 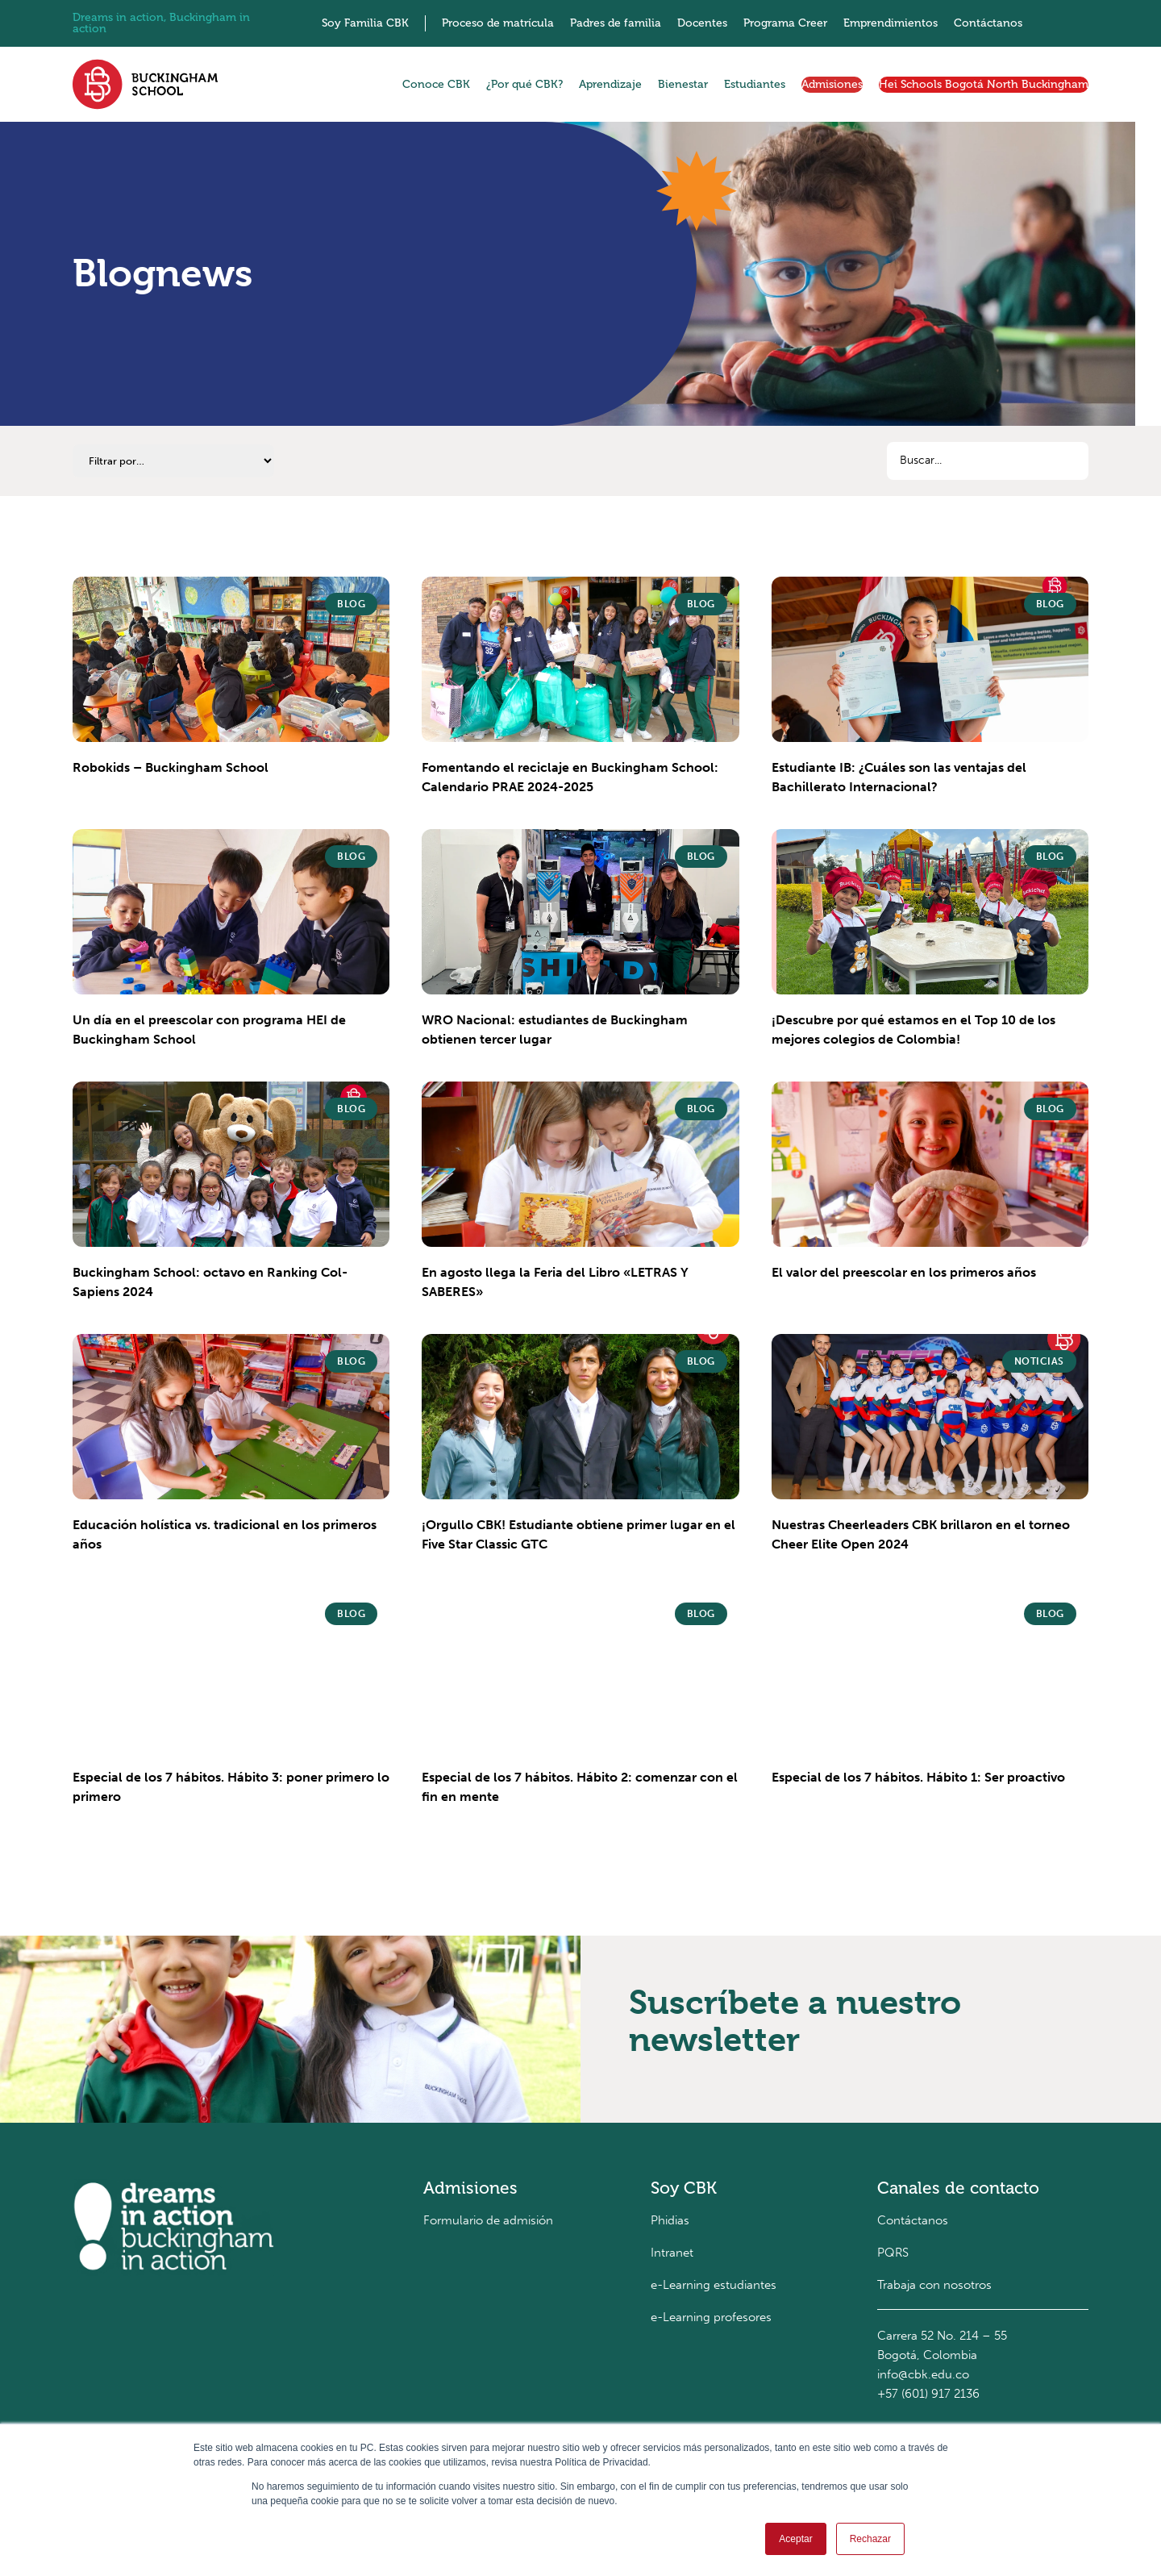 What do you see at coordinates (524, 84) in the screenshot?
I see `¿Por qué CBK?` at bounding box center [524, 84].